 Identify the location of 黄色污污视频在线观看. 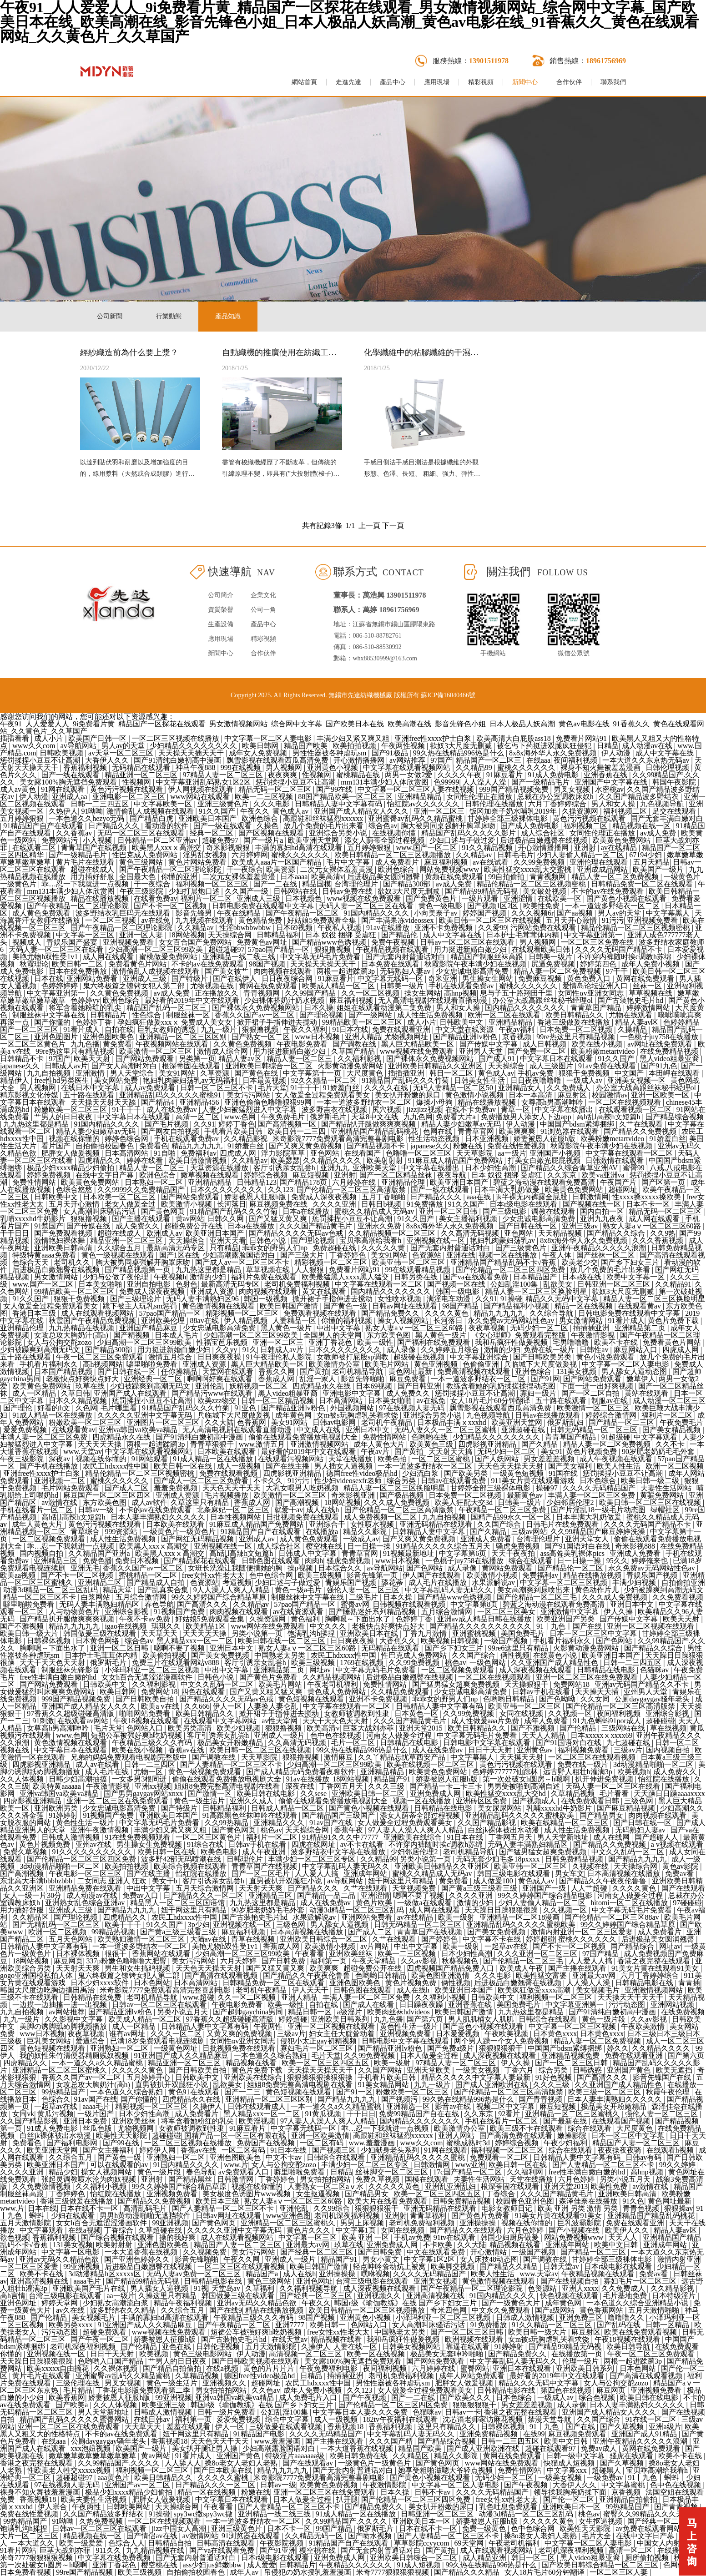
(127, 789).